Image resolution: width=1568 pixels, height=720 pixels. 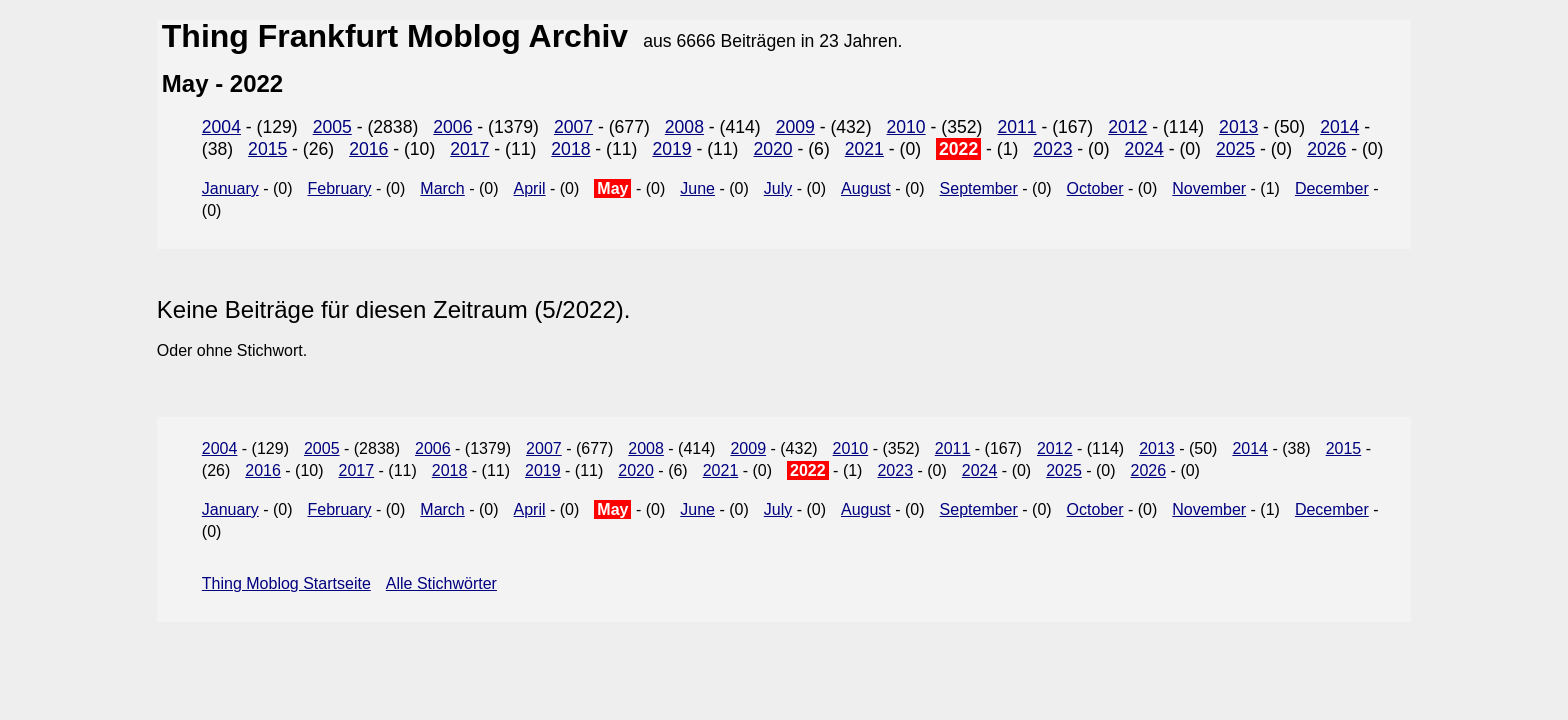 What do you see at coordinates (286, 583) in the screenshot?
I see `Thing Moblog Startseite` at bounding box center [286, 583].